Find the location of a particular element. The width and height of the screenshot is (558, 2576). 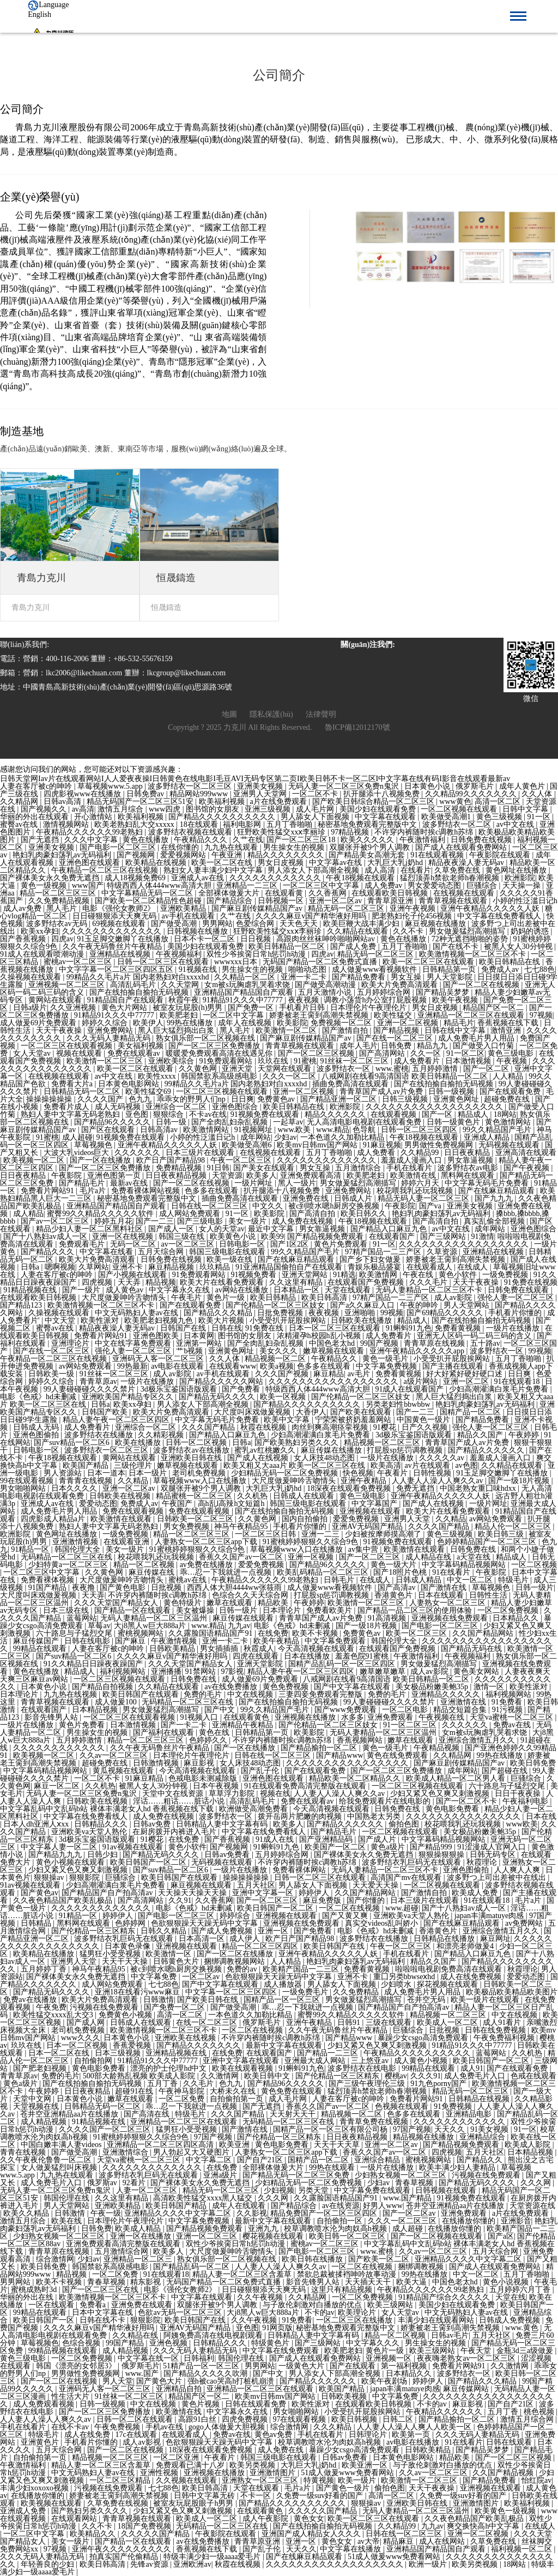

日韩精品人妻中文字幕有码 is located at coordinates (223, 1824).